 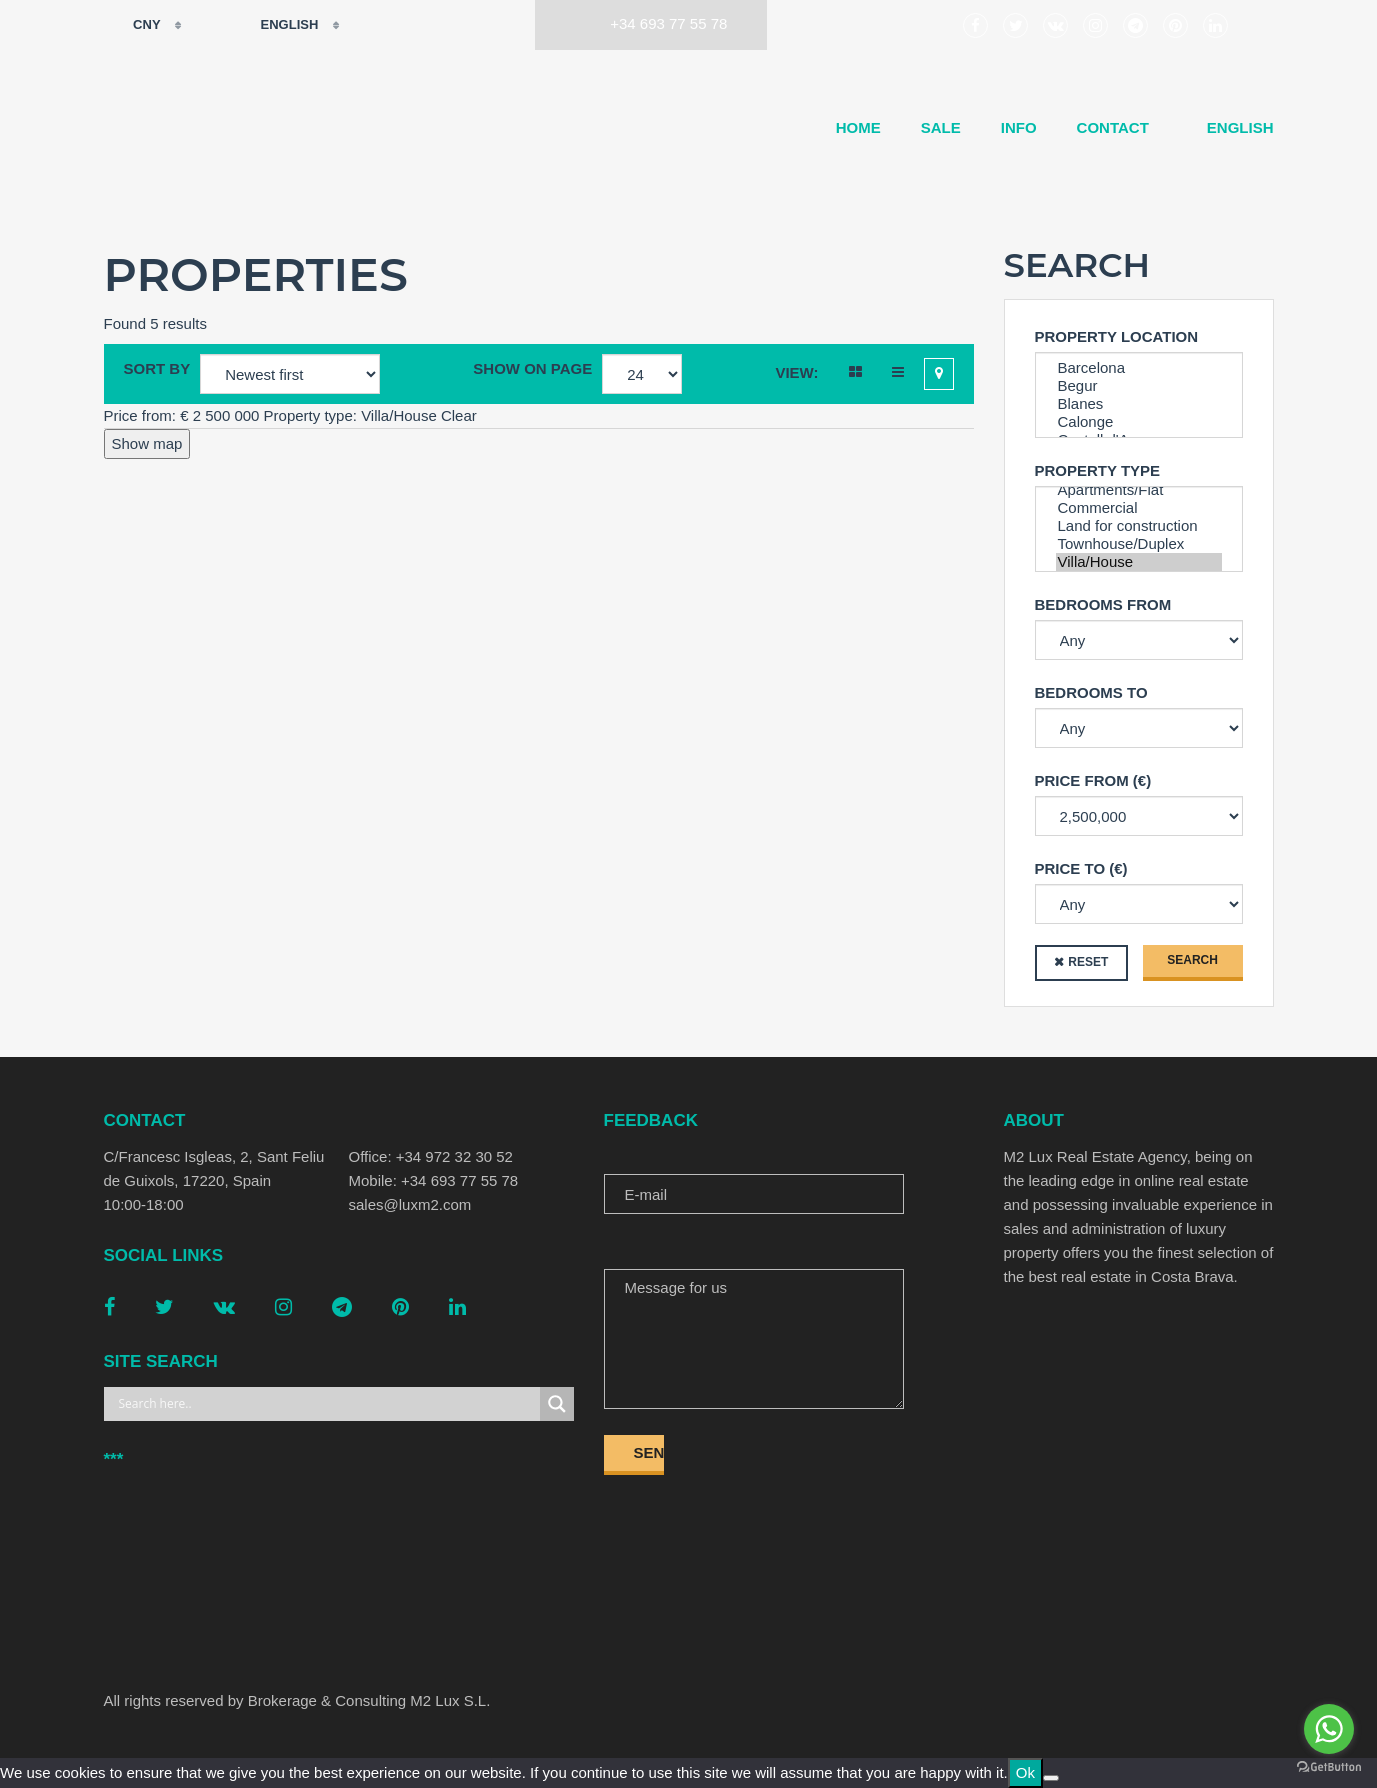 I want to click on Bedrooms to, so click(x=1091, y=692).